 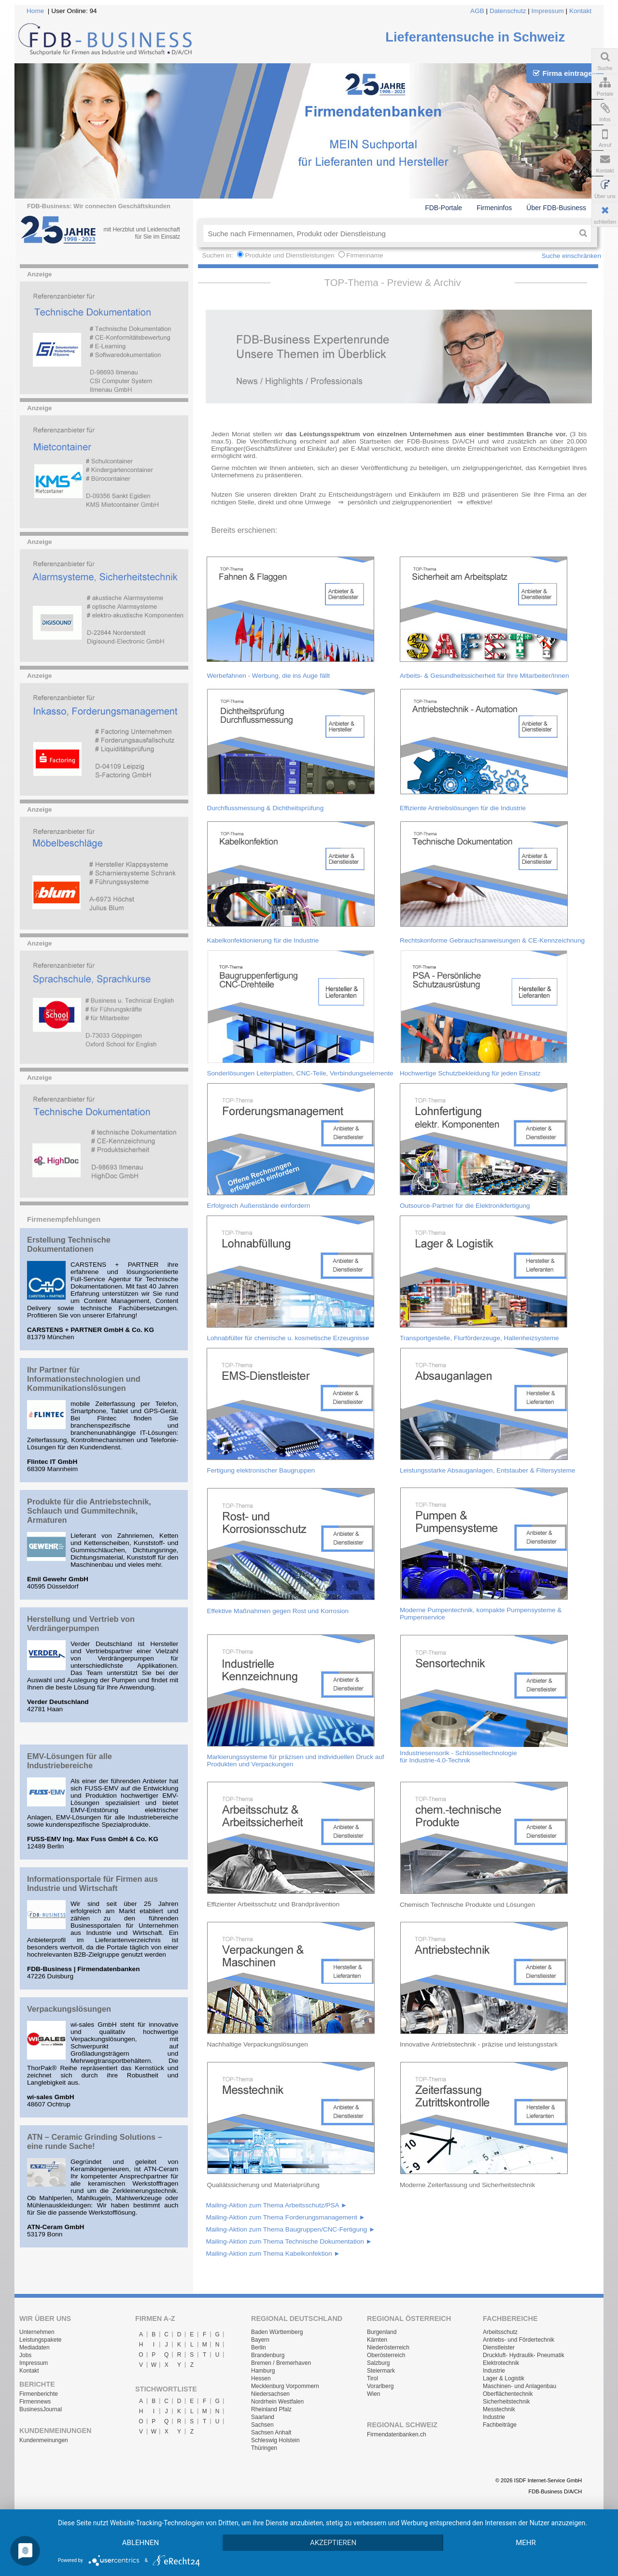 I want to click on Mailing-Aktion zum Thema Arbeitsschutz/PSA ►, so click(x=276, y=2205).